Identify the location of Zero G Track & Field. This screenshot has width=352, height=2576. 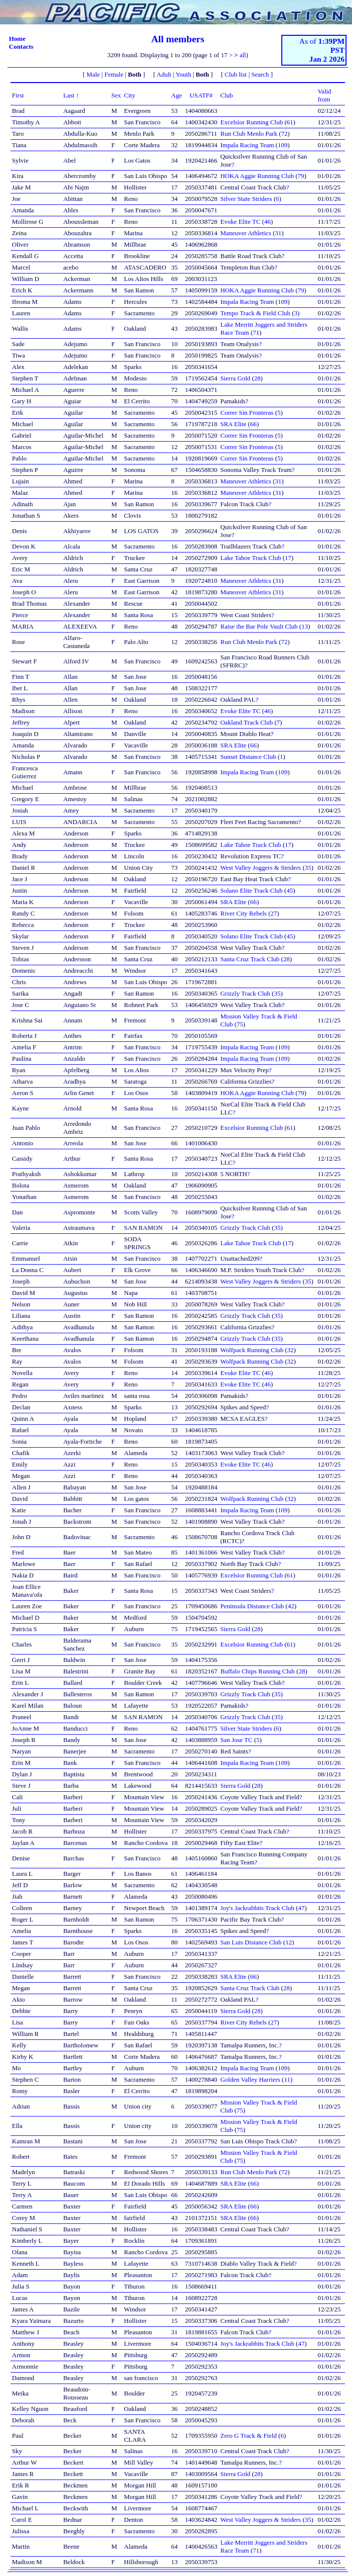
(248, 2435).